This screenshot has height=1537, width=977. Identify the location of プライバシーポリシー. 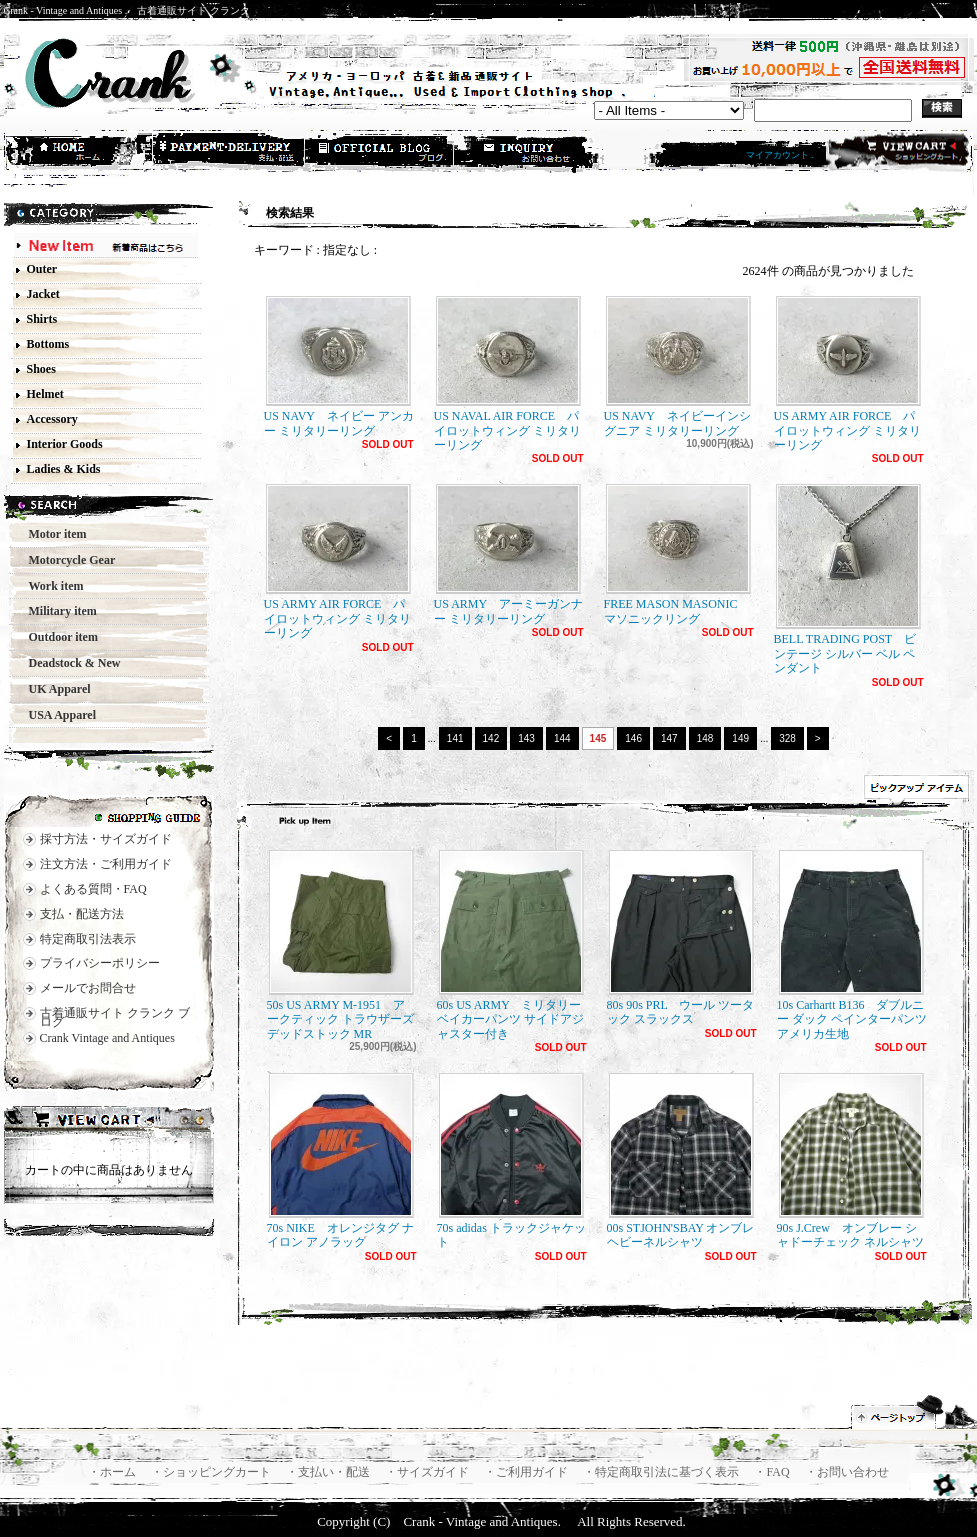
(100, 963).